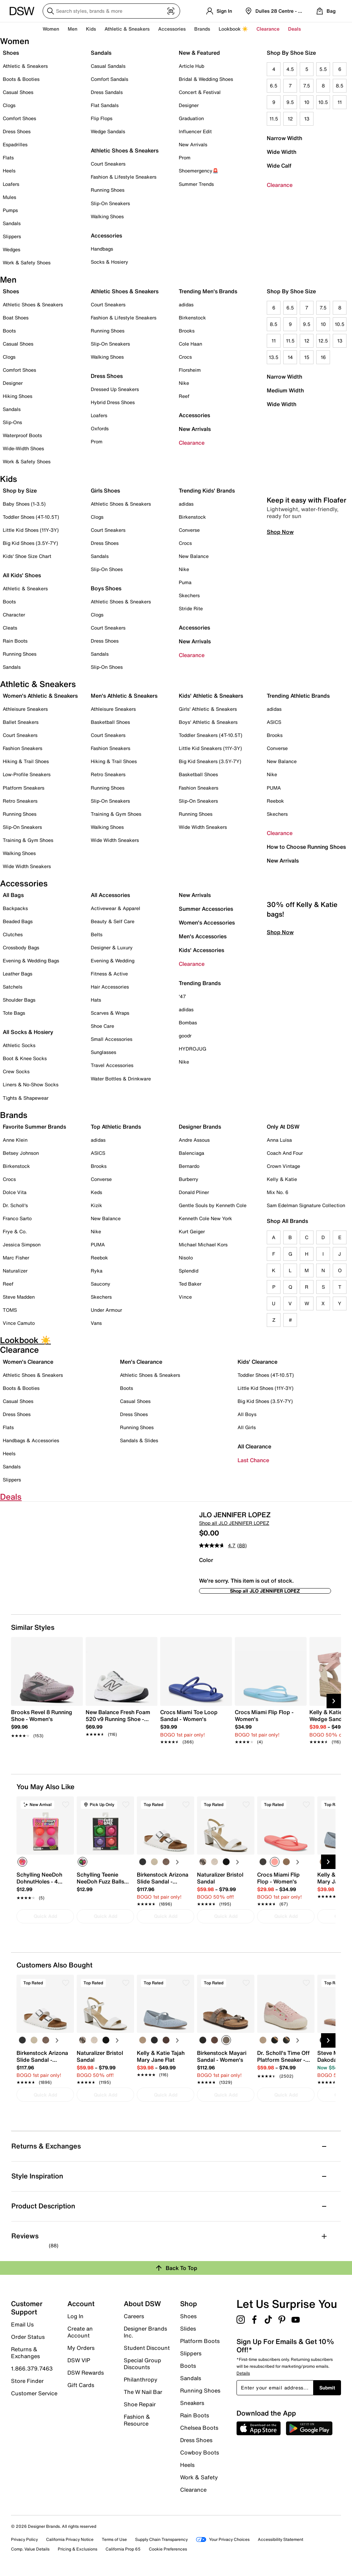  I want to click on Coach And Four, so click(285, 1153).